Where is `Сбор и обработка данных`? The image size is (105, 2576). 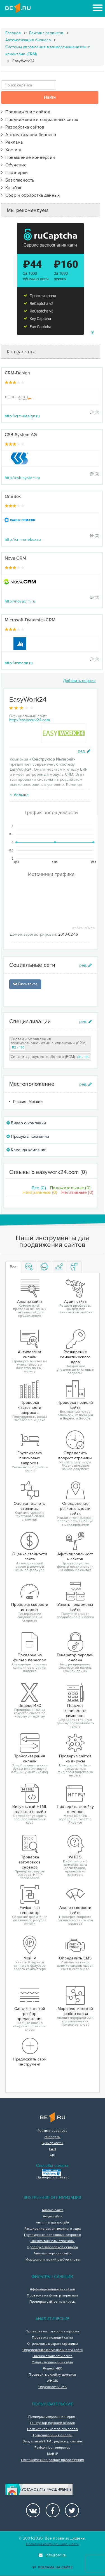
Сбор и обработка данных is located at coordinates (30, 195).